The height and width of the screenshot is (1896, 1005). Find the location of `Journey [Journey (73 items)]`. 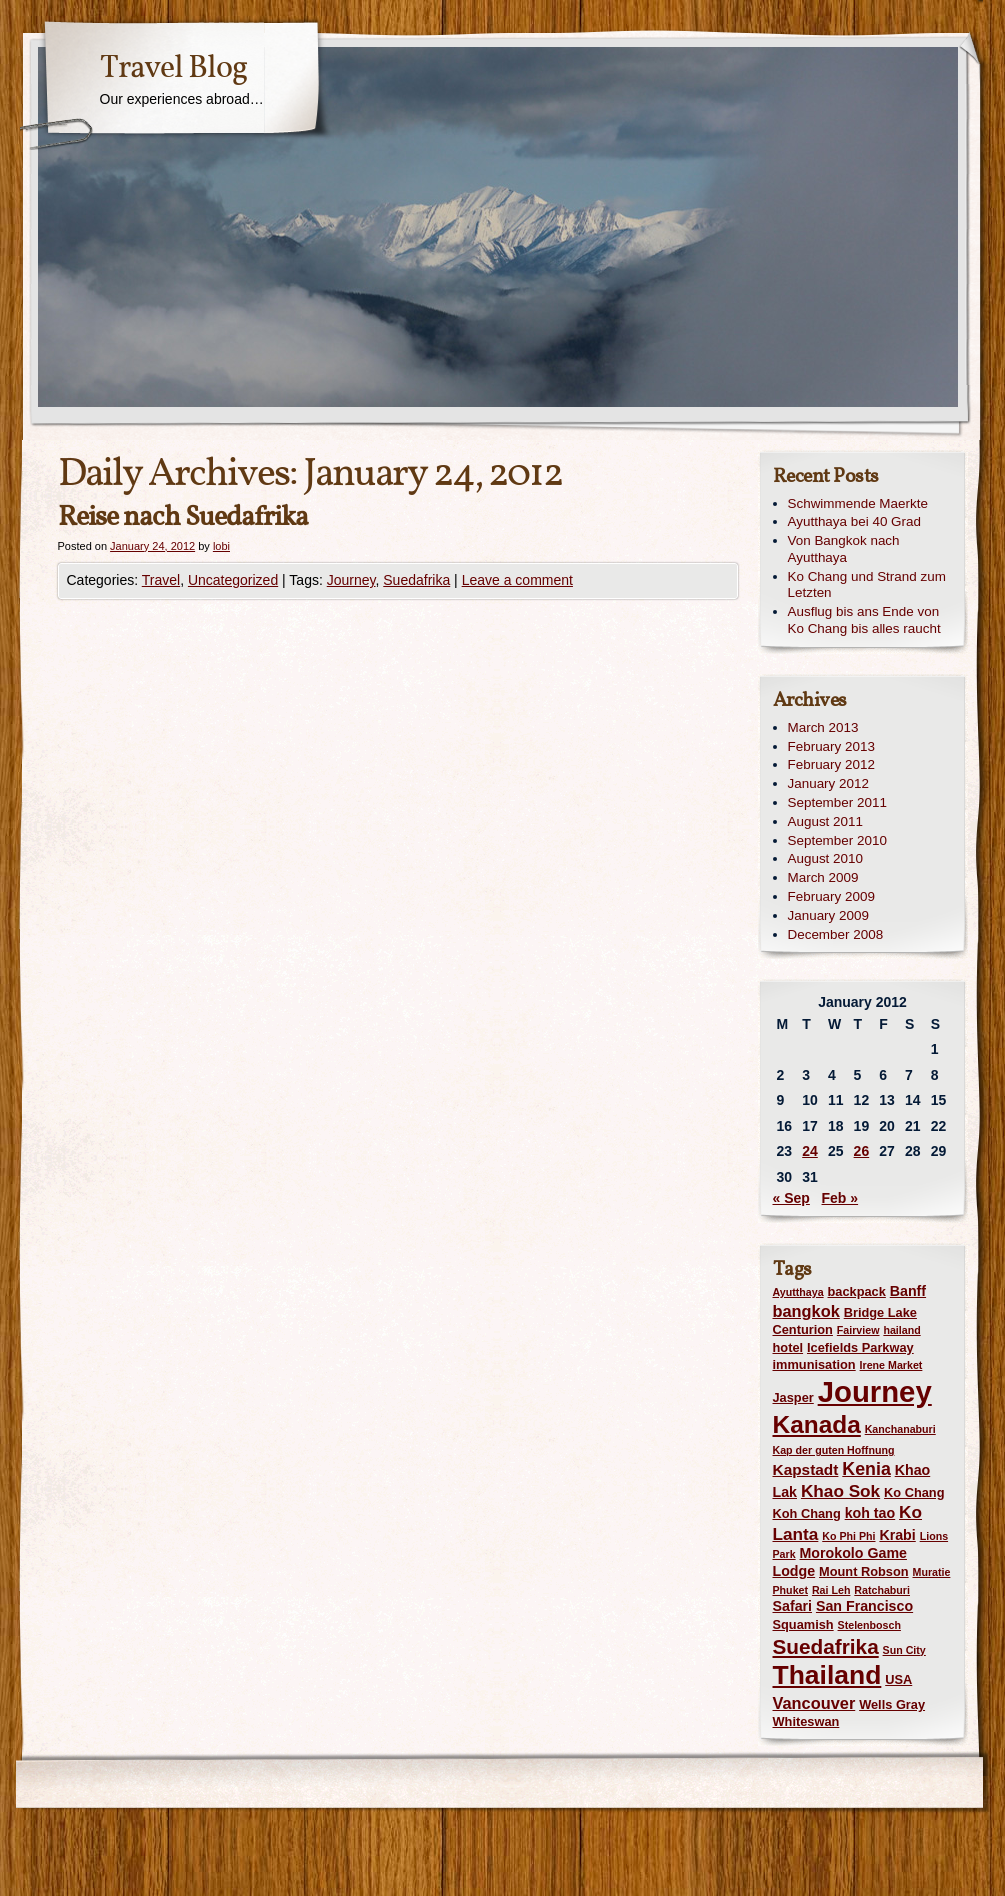

Journey [Journey (73 items)] is located at coordinates (875, 1391).